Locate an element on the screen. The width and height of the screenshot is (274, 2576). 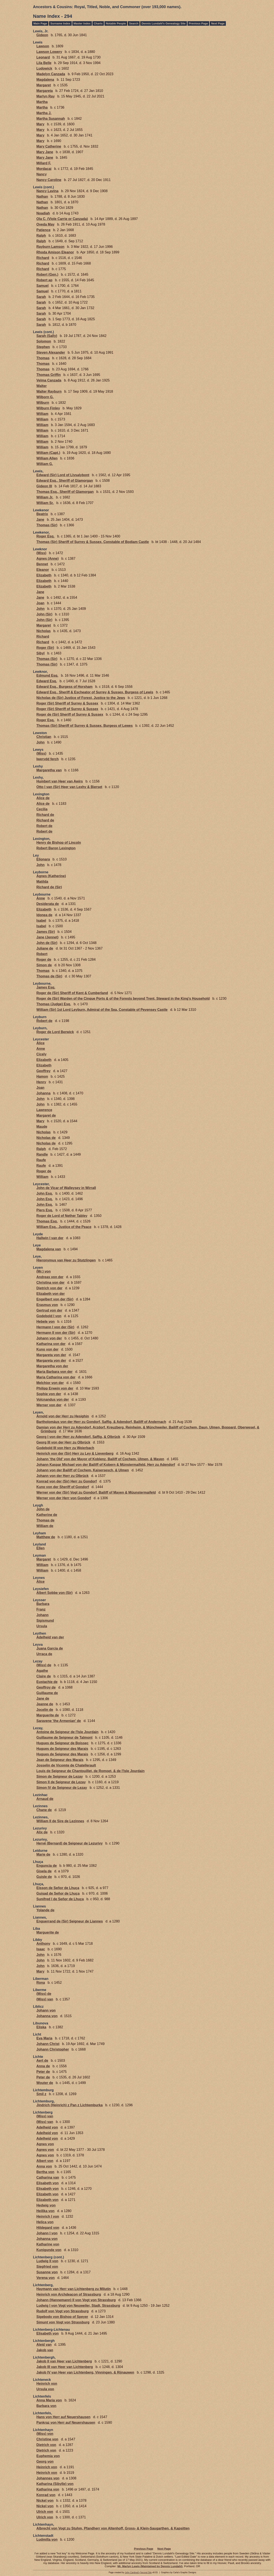
Margaret is located at coordinates (43, 85).